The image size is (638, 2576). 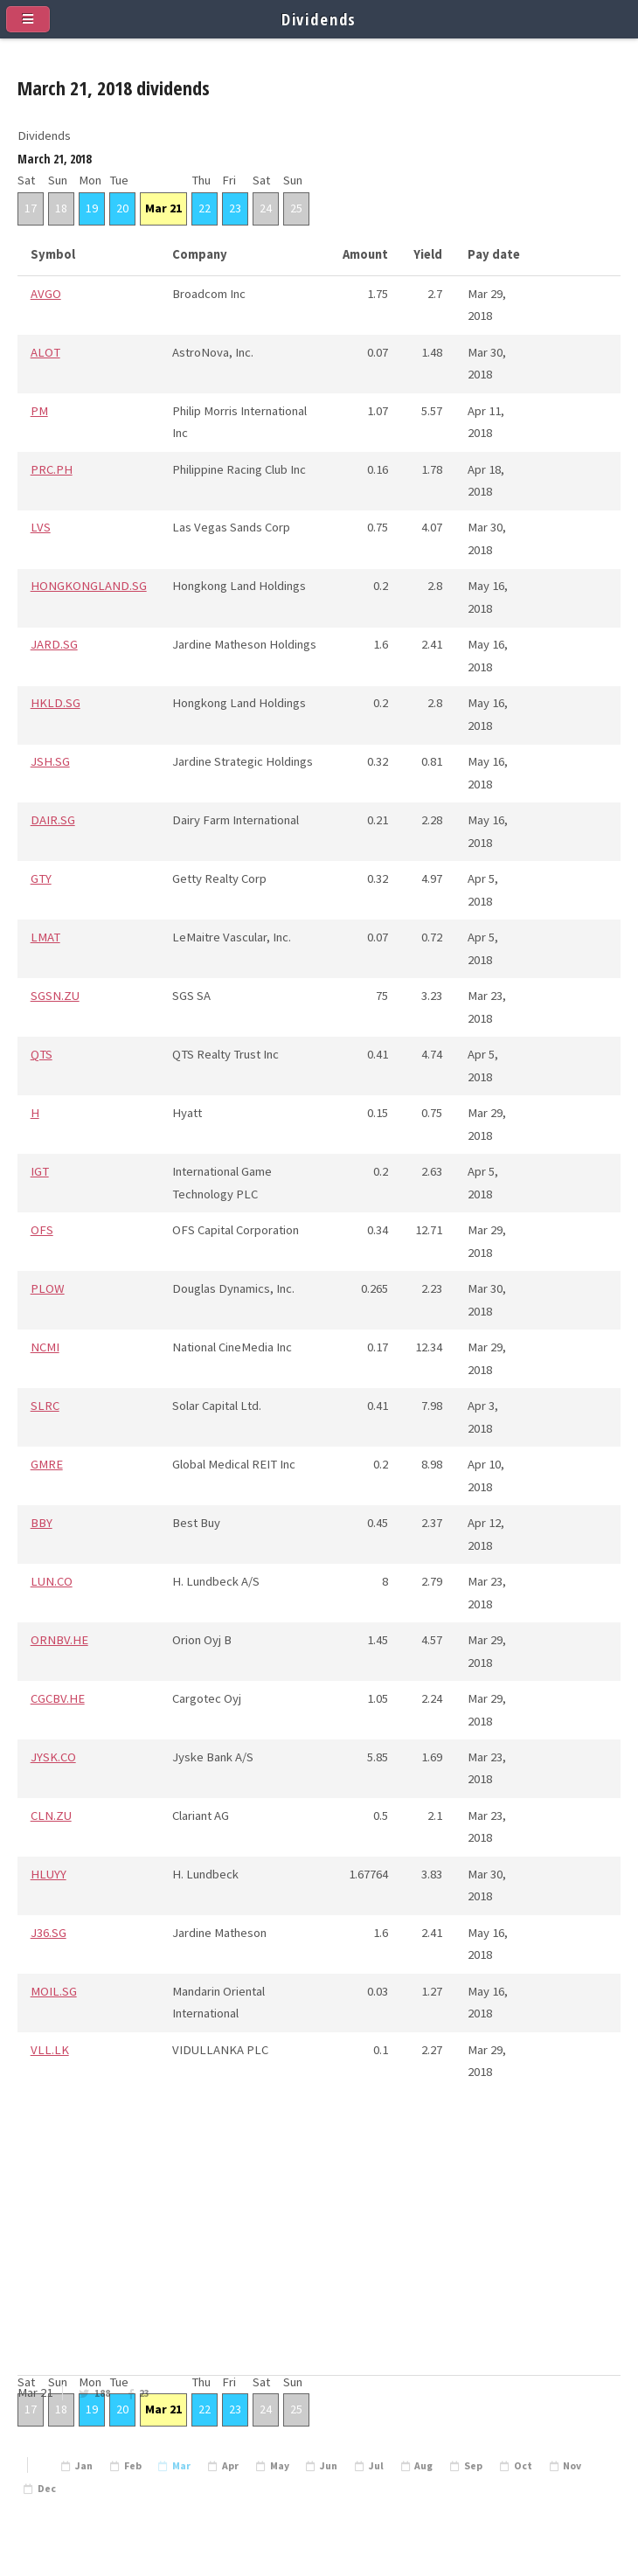 What do you see at coordinates (122, 208) in the screenshot?
I see `20` at bounding box center [122, 208].